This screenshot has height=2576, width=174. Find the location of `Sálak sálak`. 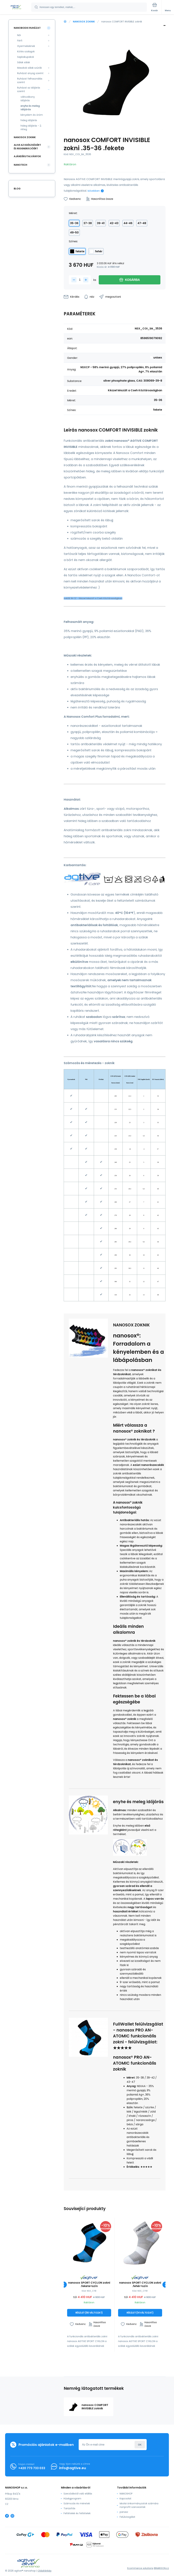

Sálak sálak is located at coordinates (23, 62).